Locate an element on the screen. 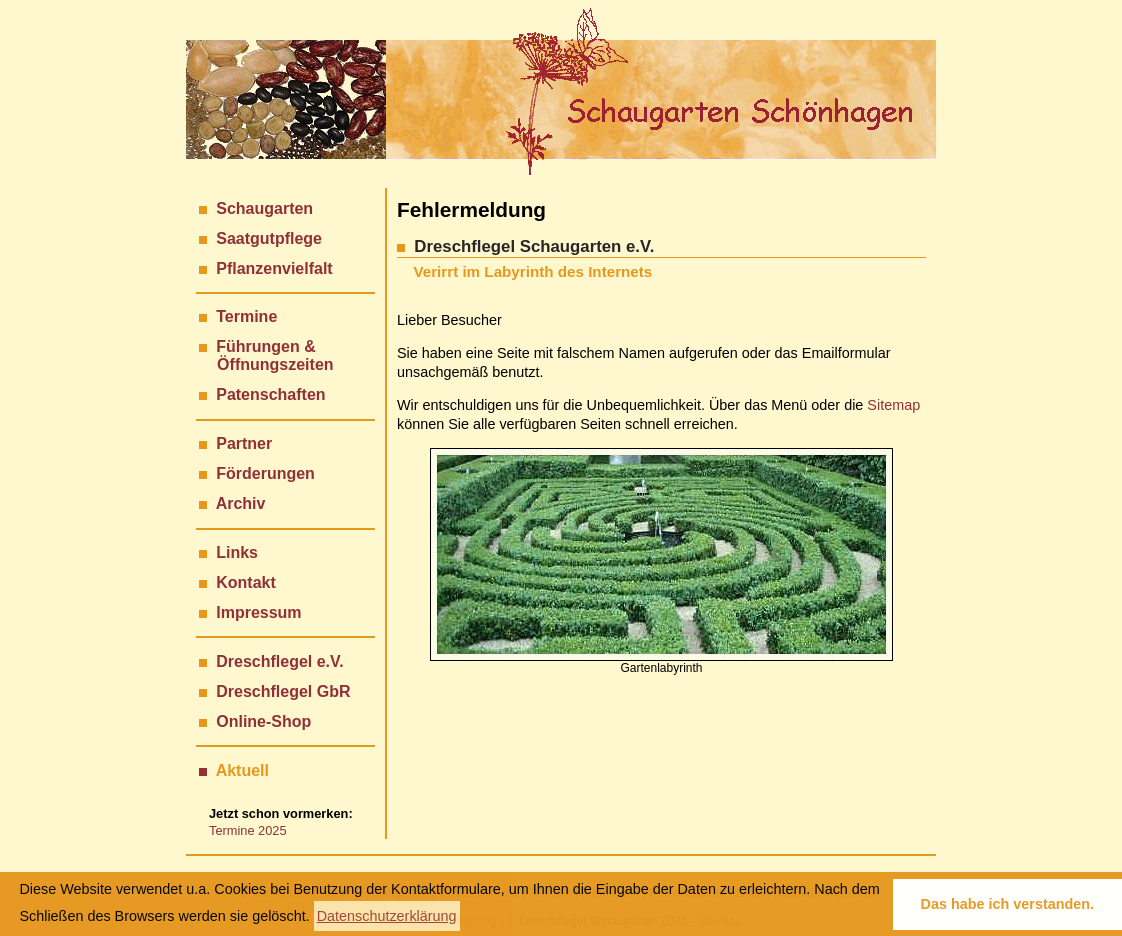 This screenshot has height=936, width=1122. Pflanzenvielfalt is located at coordinates (274, 268).